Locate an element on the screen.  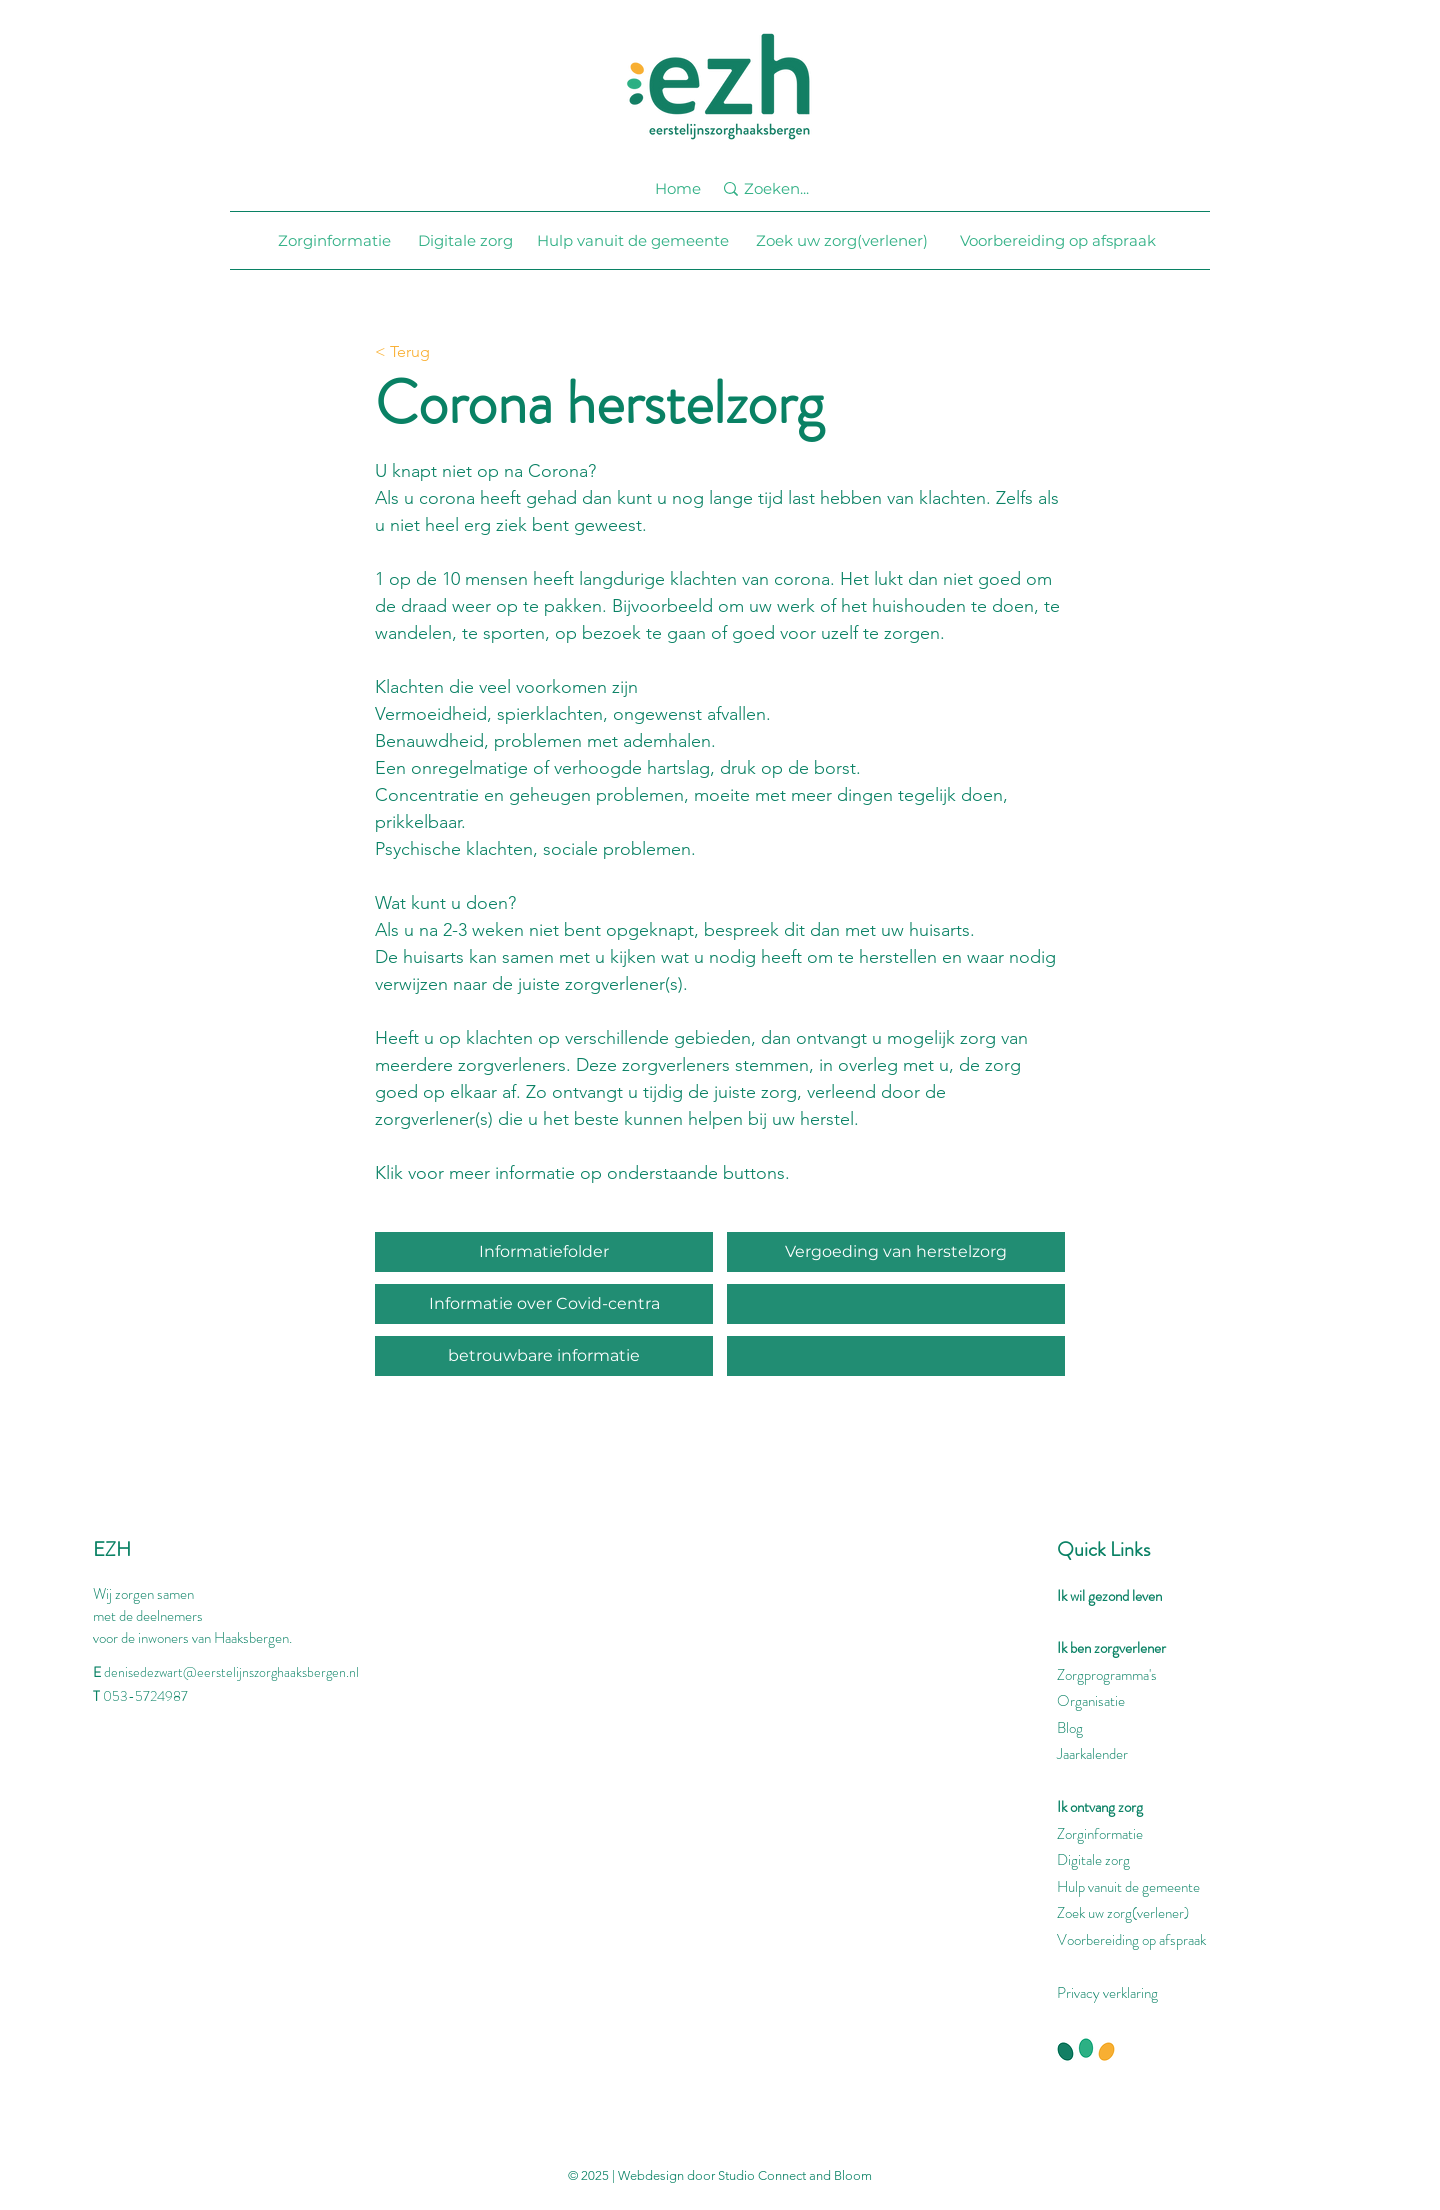
[betrouwbare informatie] is located at coordinates (544, 1356).